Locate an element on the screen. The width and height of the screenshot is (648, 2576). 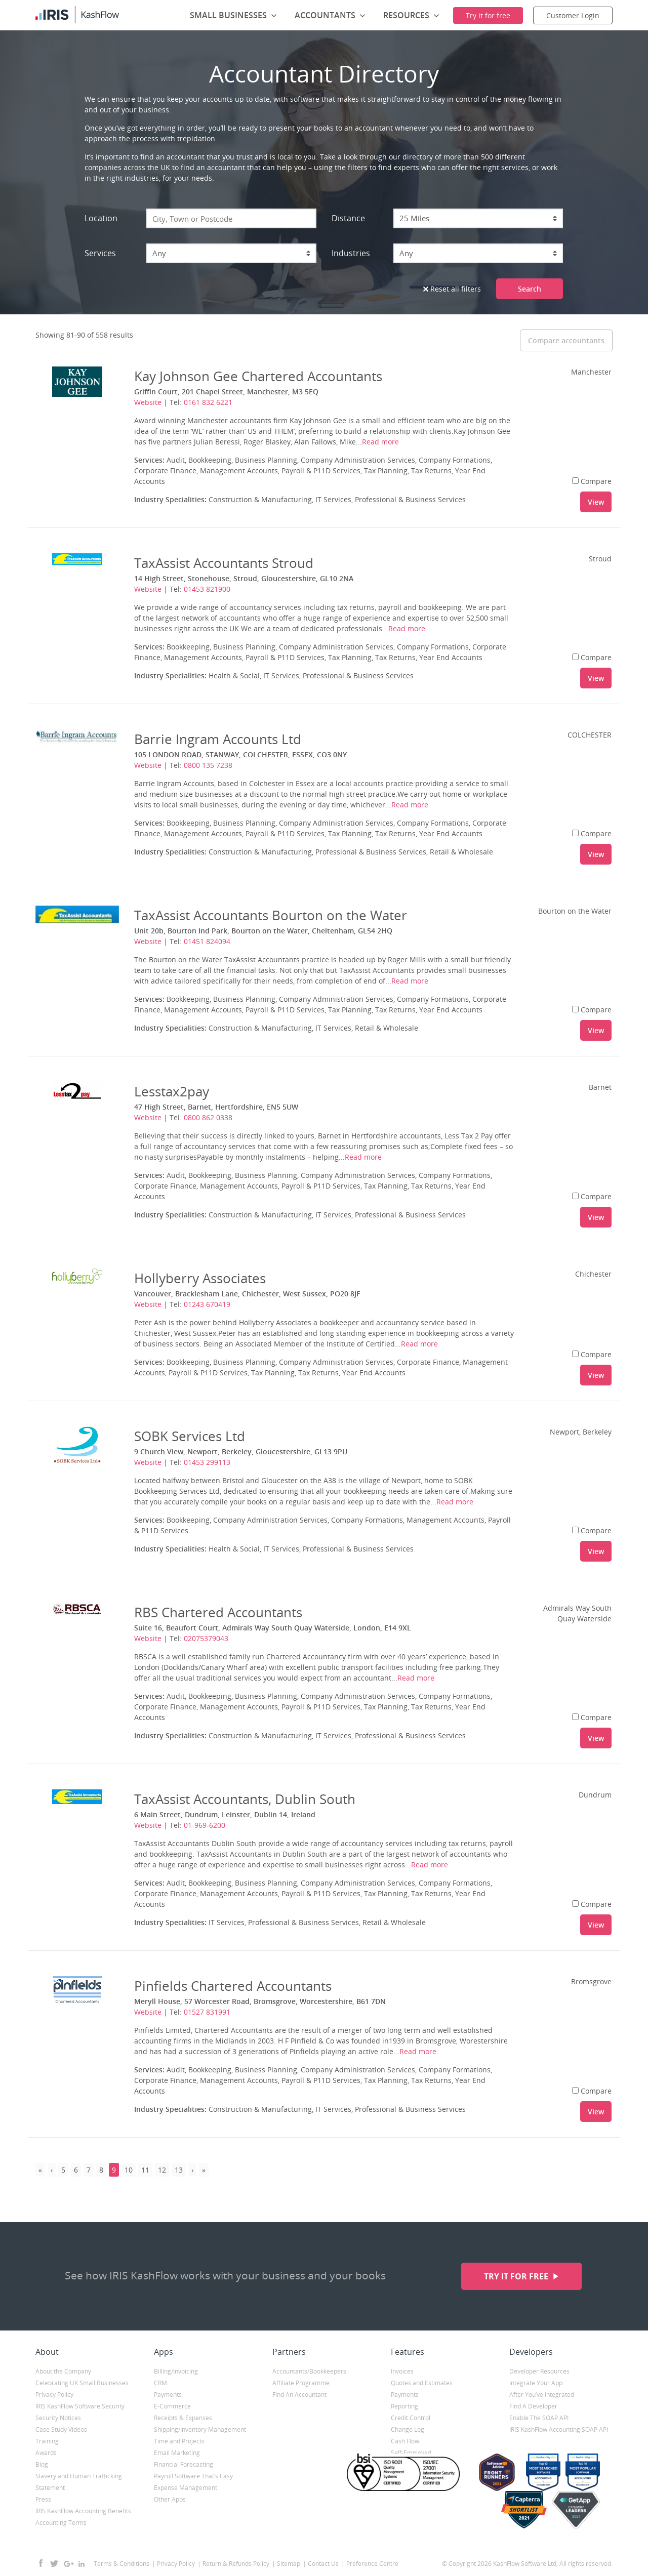
12 is located at coordinates (162, 2170).